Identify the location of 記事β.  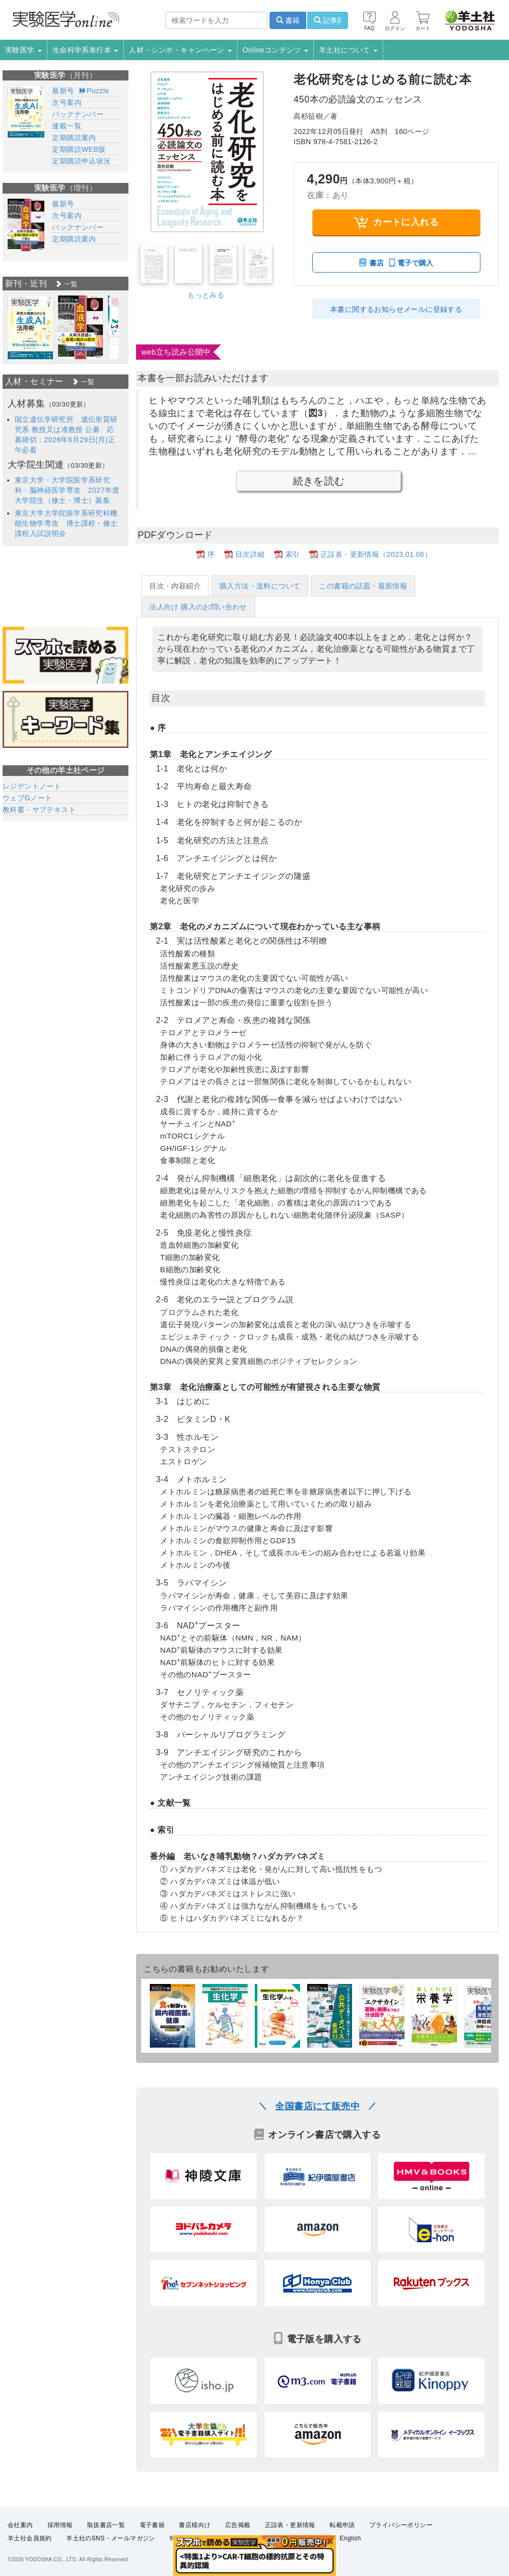
(327, 20).